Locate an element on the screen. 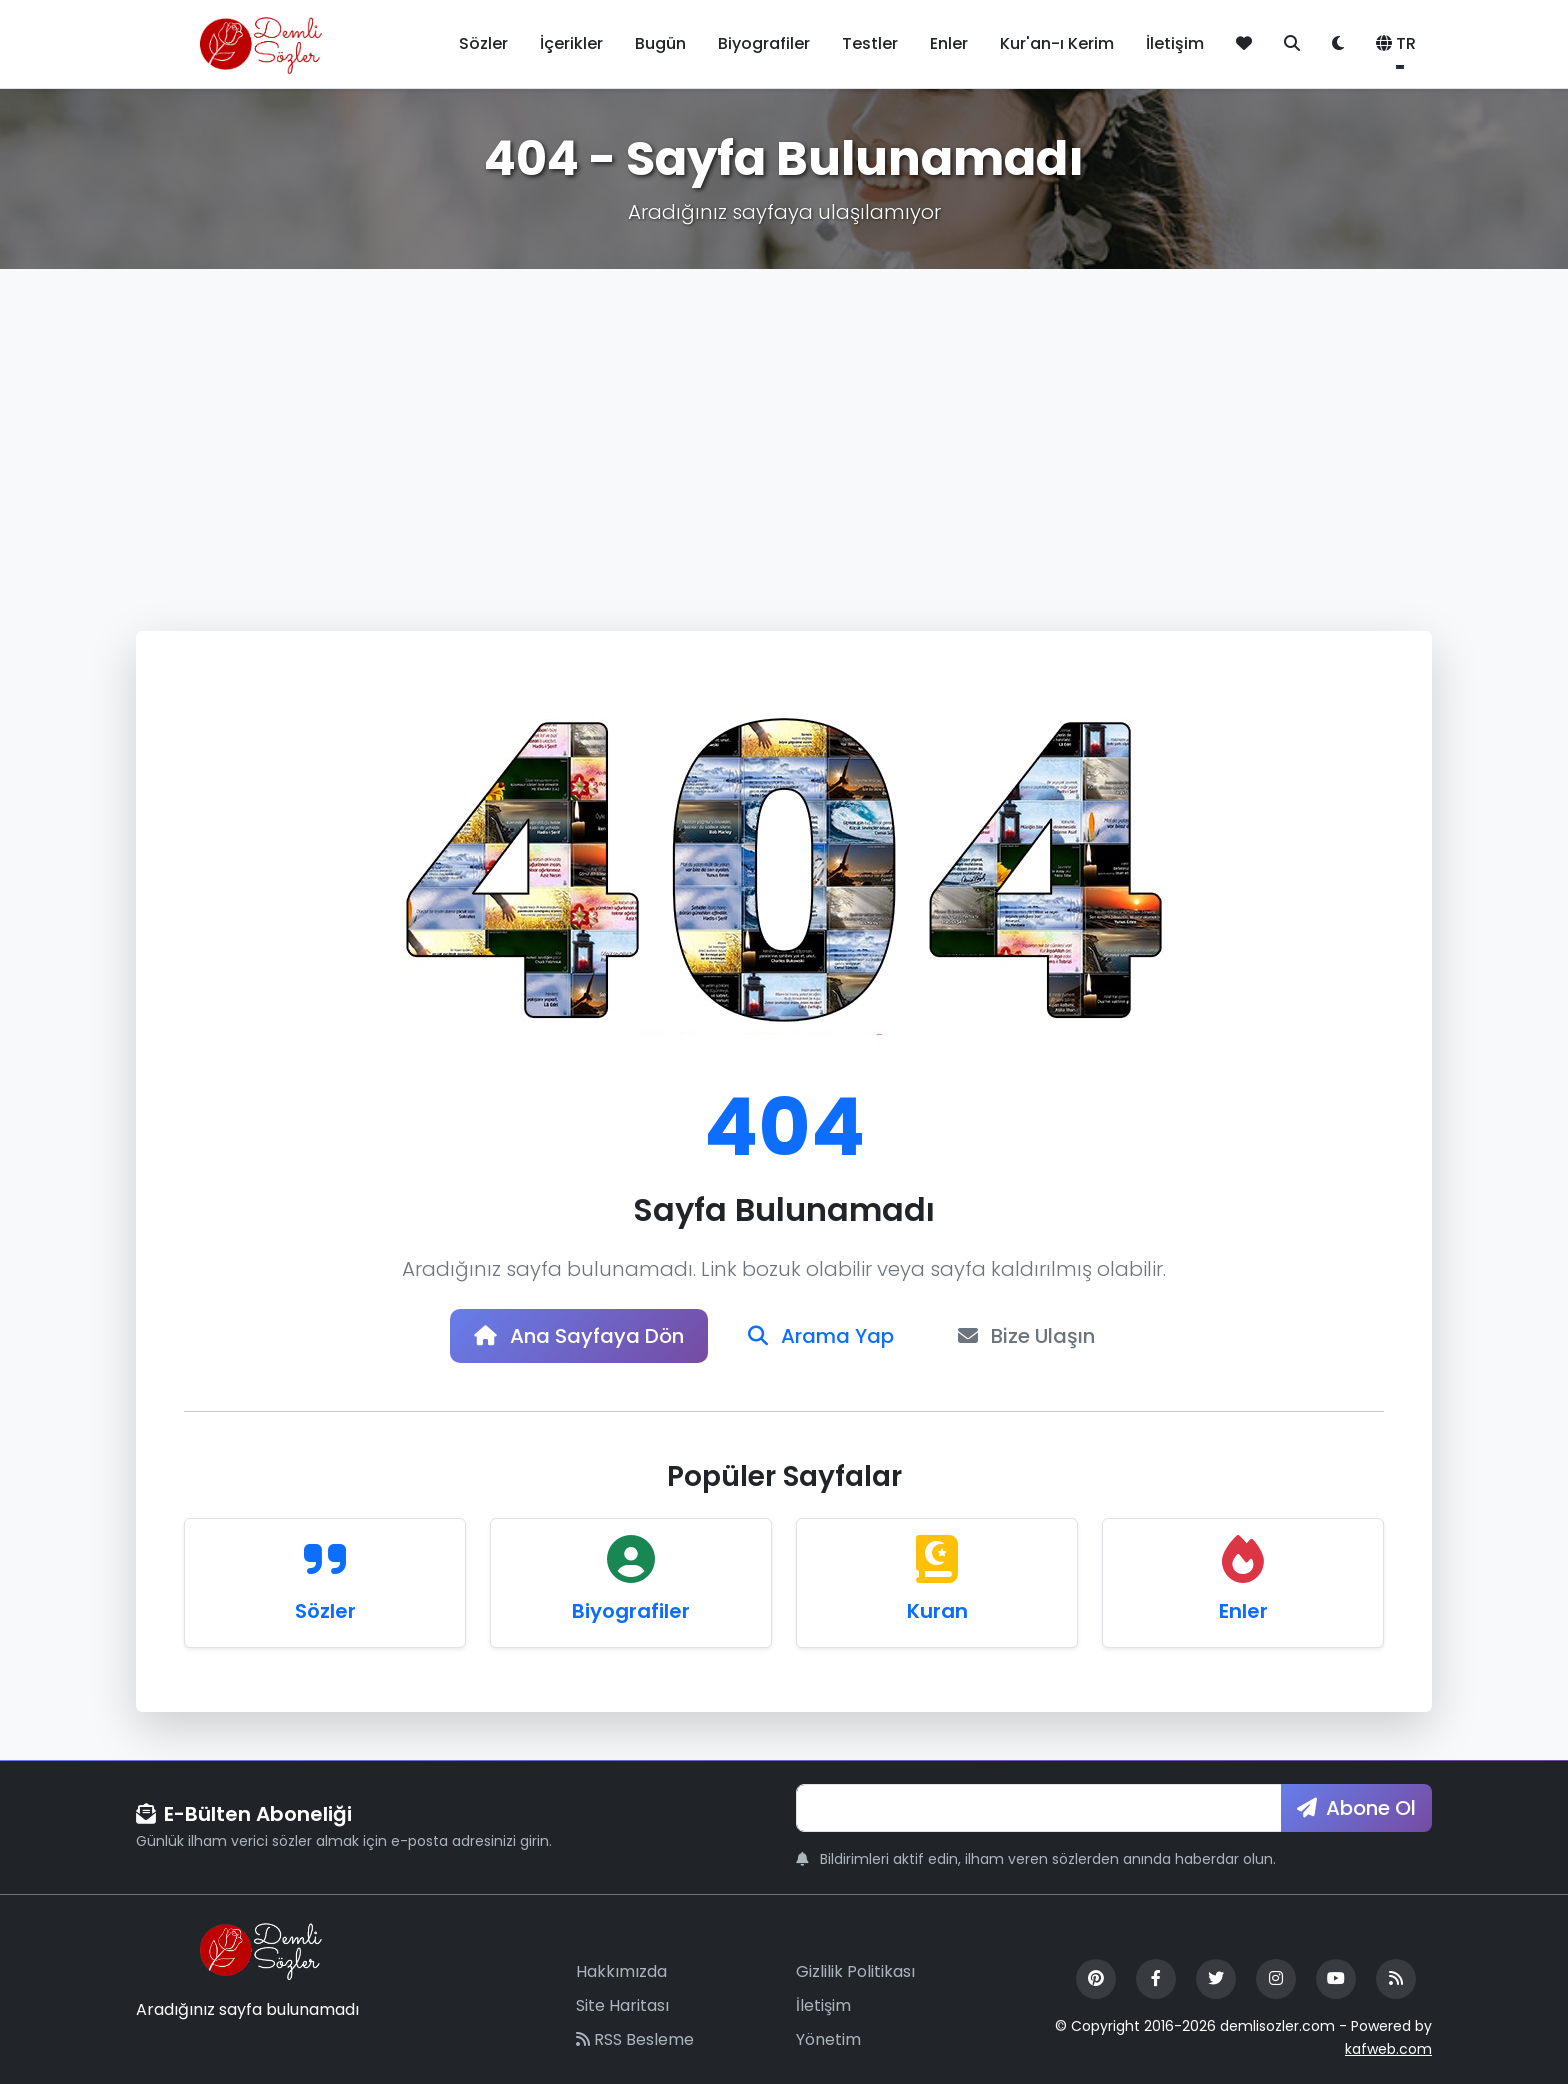 This screenshot has height=2084, width=1568. [YouTube] is located at coordinates (1336, 1979).